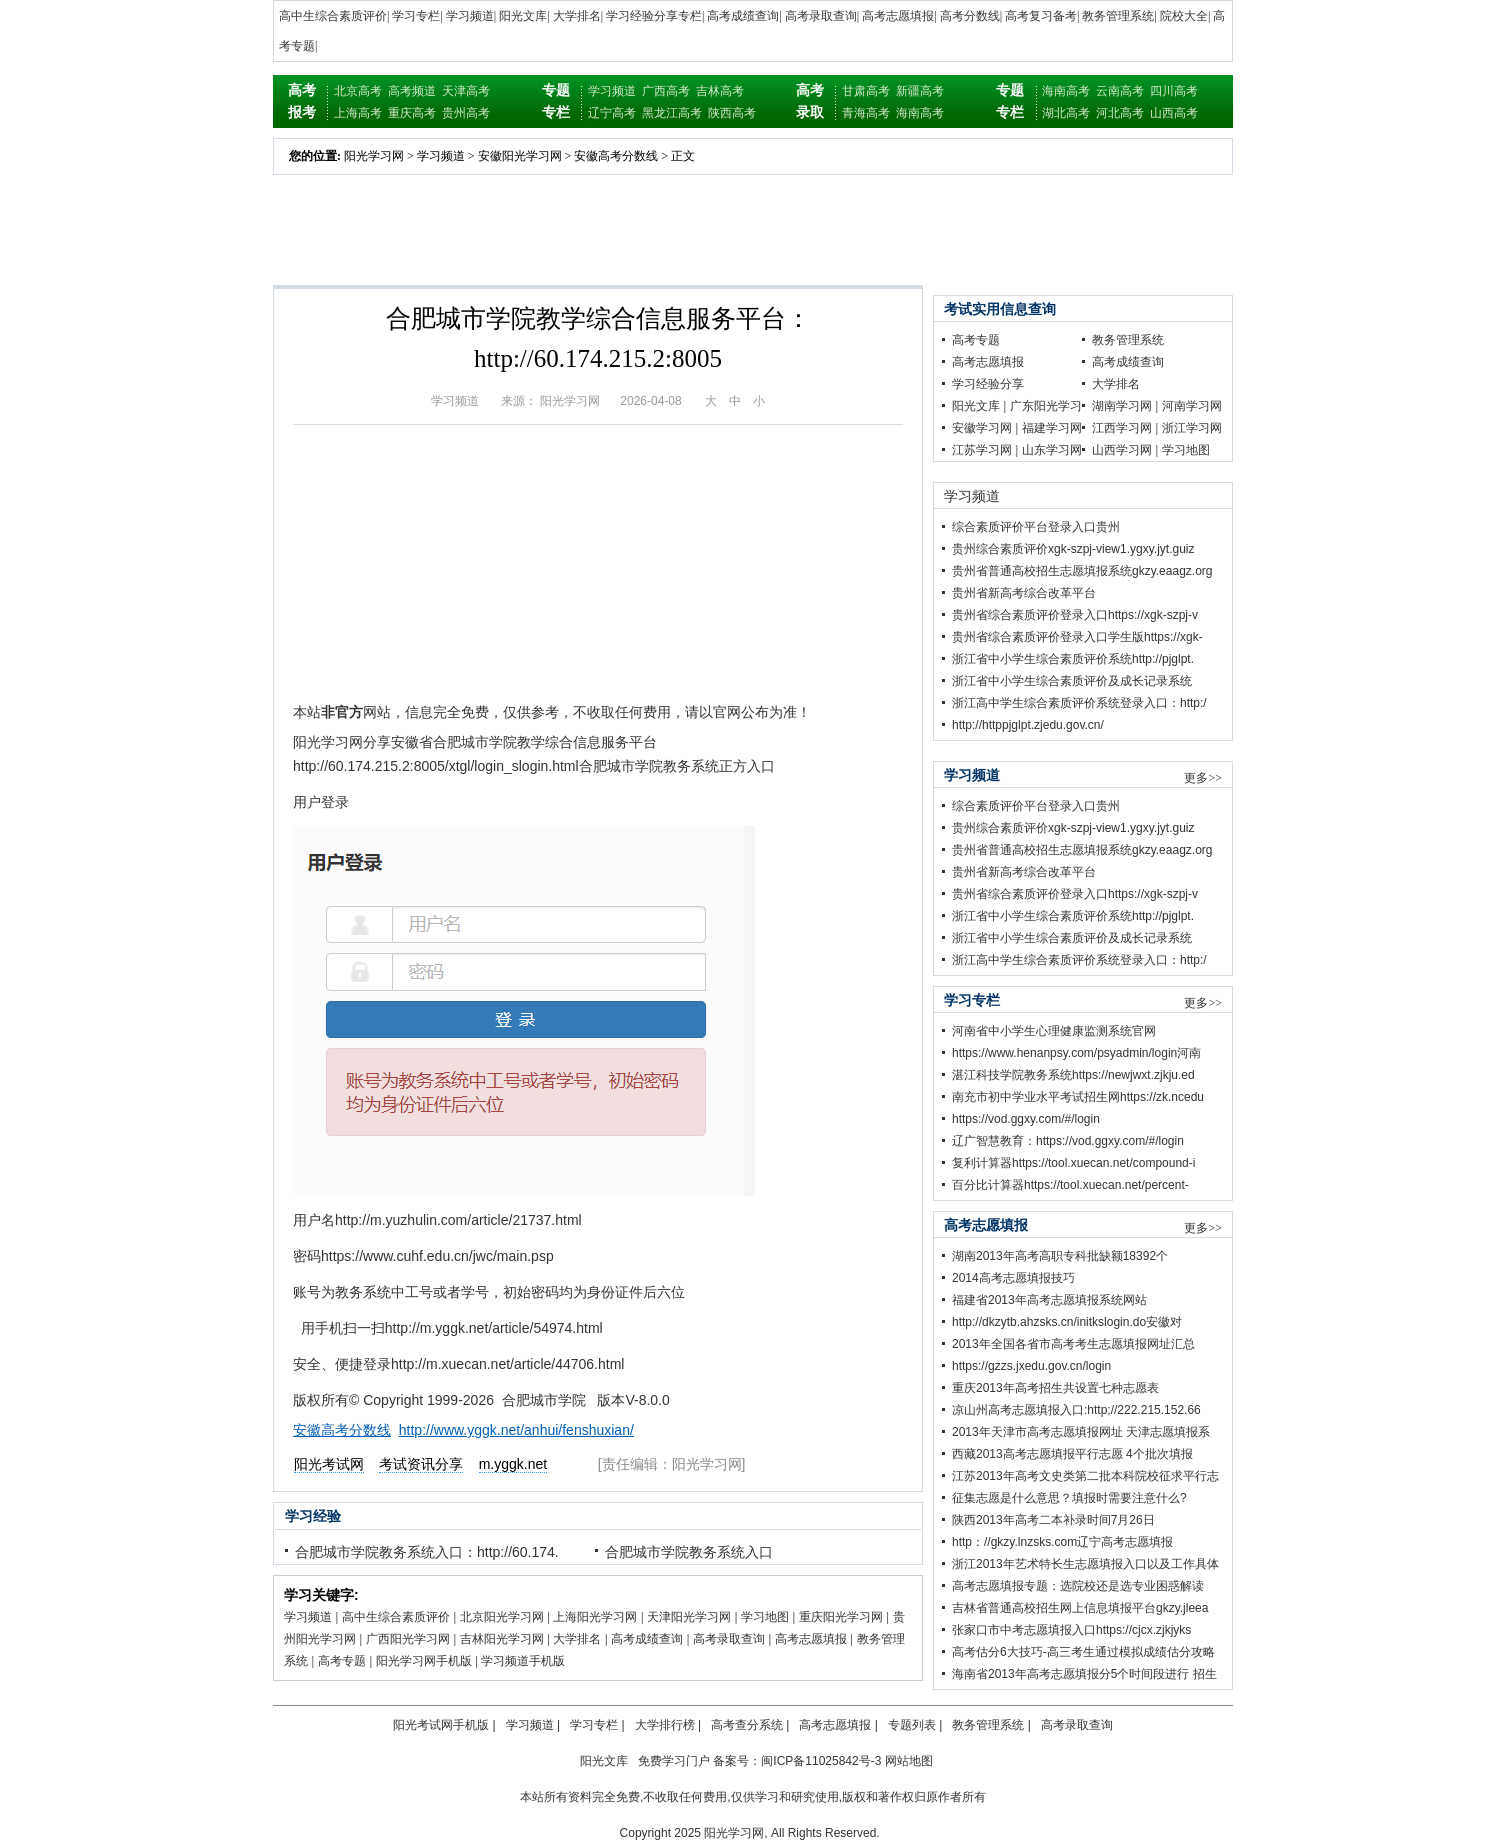 The height and width of the screenshot is (1847, 1506). Describe the element at coordinates (470, 16) in the screenshot. I see `学习频道` at that location.